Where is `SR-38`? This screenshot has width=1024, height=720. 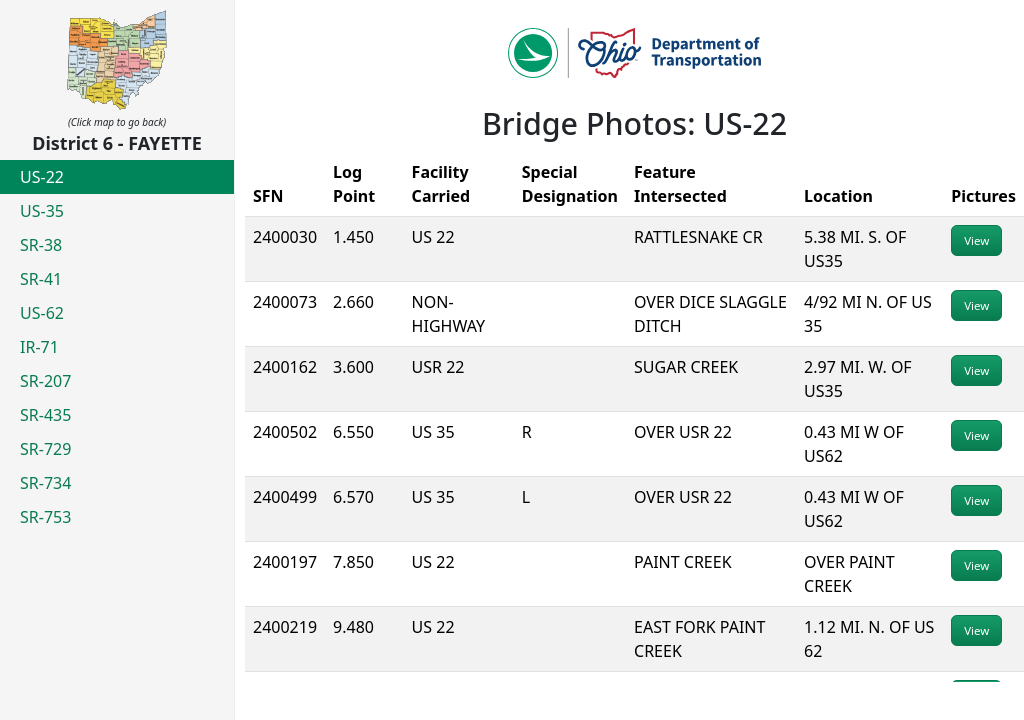
SR-38 is located at coordinates (41, 245).